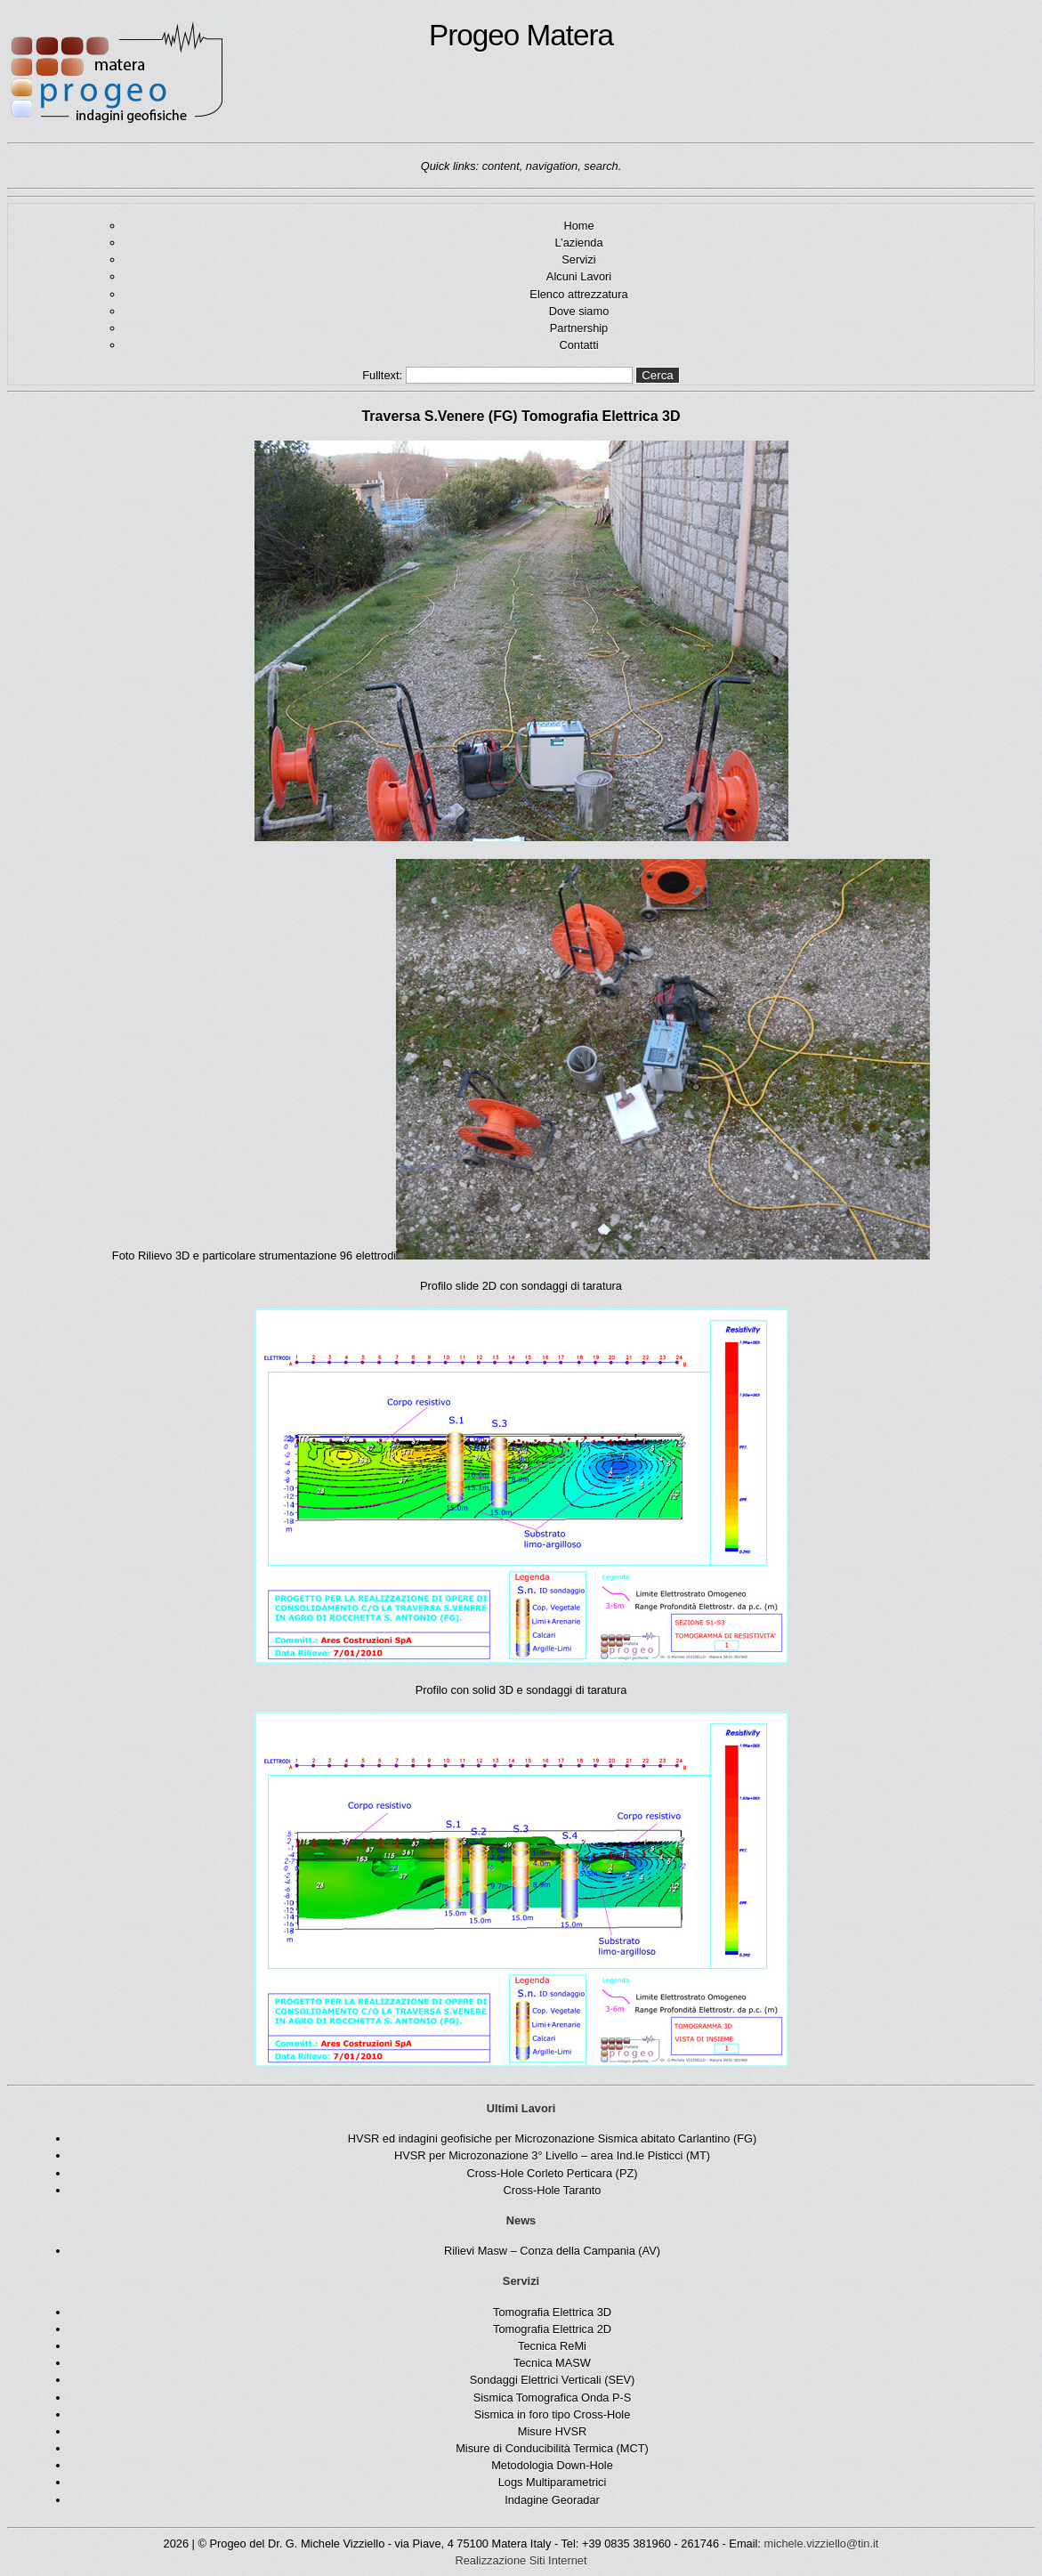  What do you see at coordinates (601, 166) in the screenshot?
I see `search` at bounding box center [601, 166].